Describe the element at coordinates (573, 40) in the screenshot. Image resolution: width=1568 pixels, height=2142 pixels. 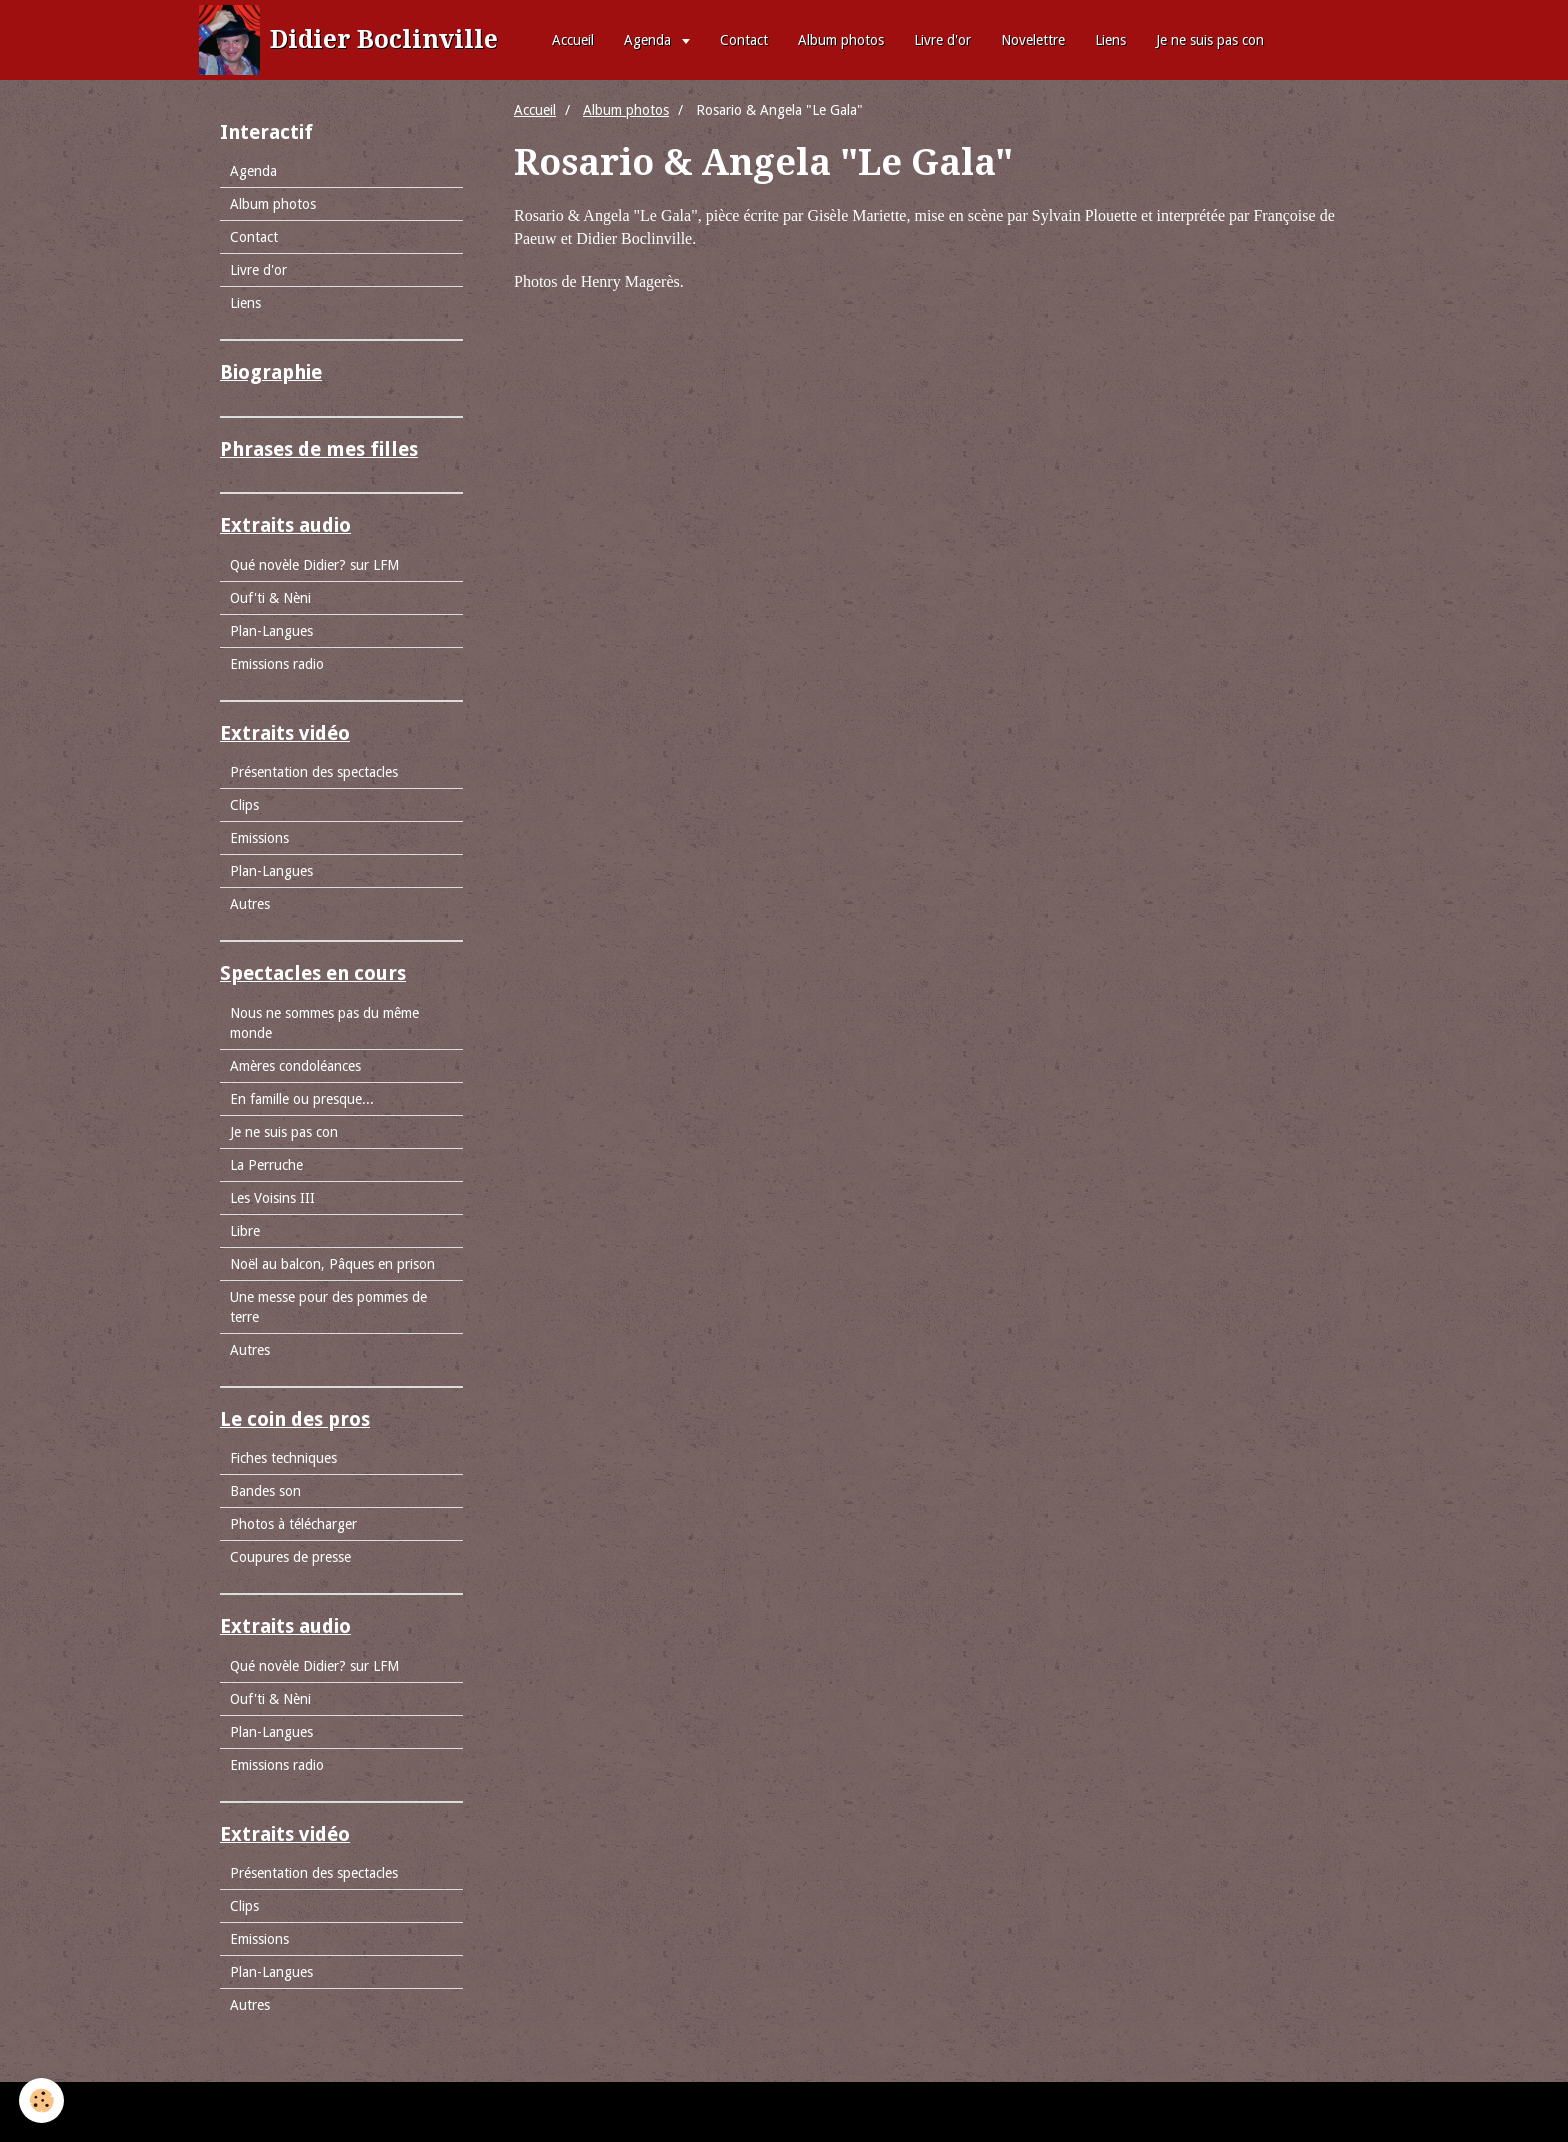
I see `Accueil` at that location.